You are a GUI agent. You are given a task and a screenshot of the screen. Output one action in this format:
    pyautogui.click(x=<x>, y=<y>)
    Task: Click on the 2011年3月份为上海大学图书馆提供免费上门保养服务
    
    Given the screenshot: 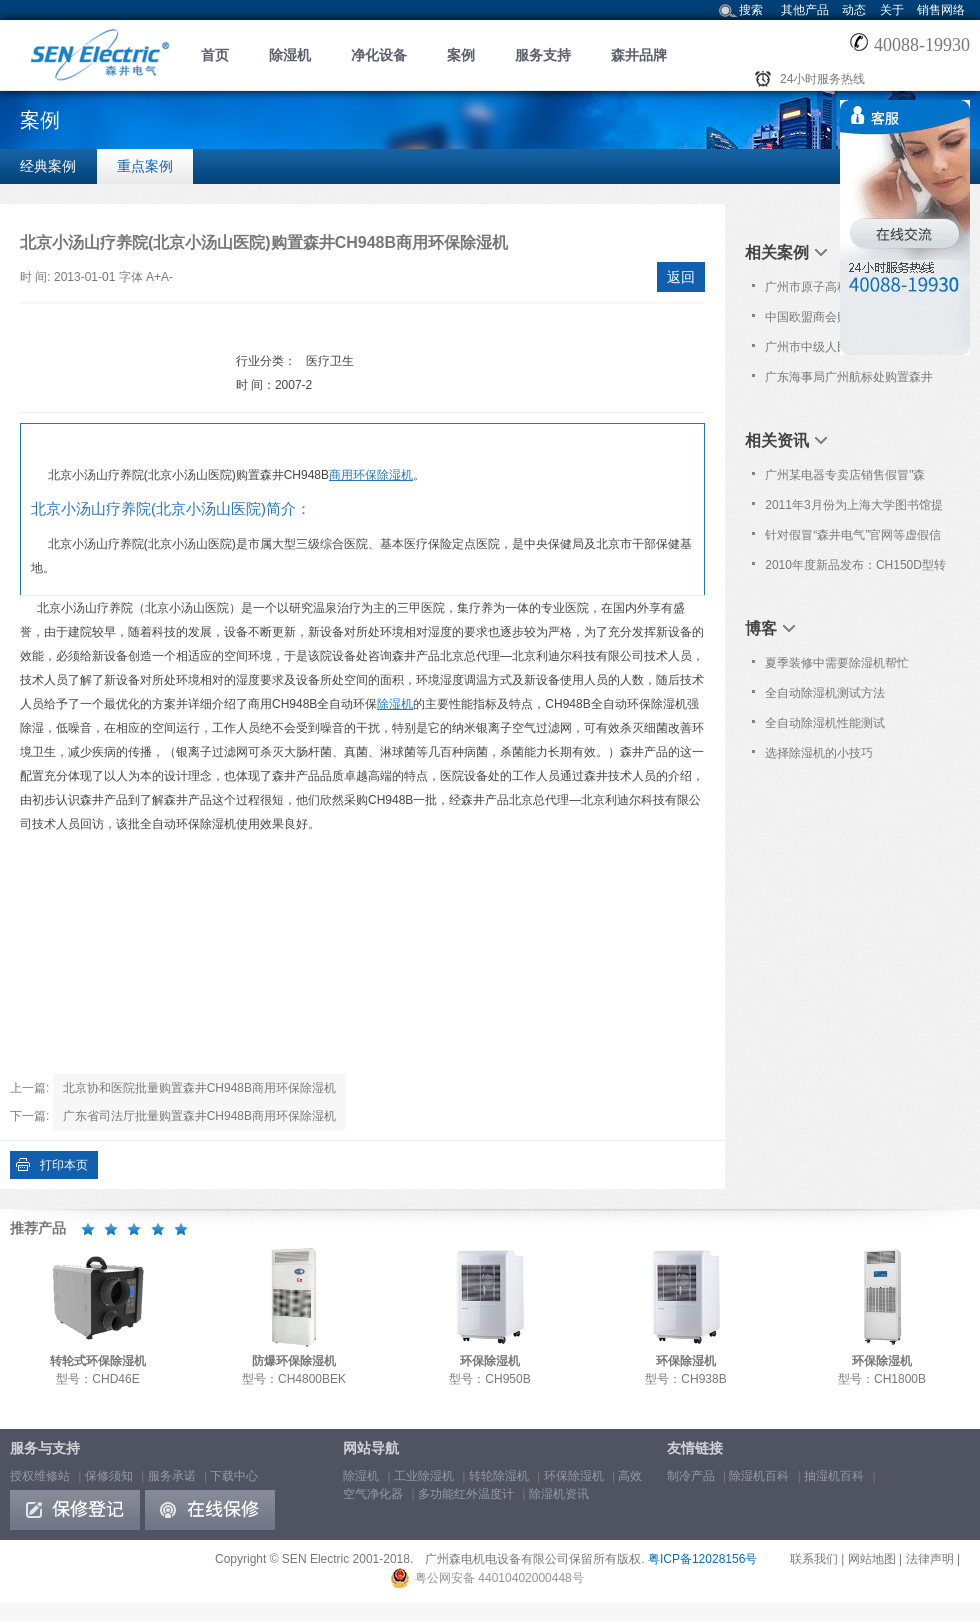 What is the action you would take?
    pyautogui.click(x=853, y=509)
    